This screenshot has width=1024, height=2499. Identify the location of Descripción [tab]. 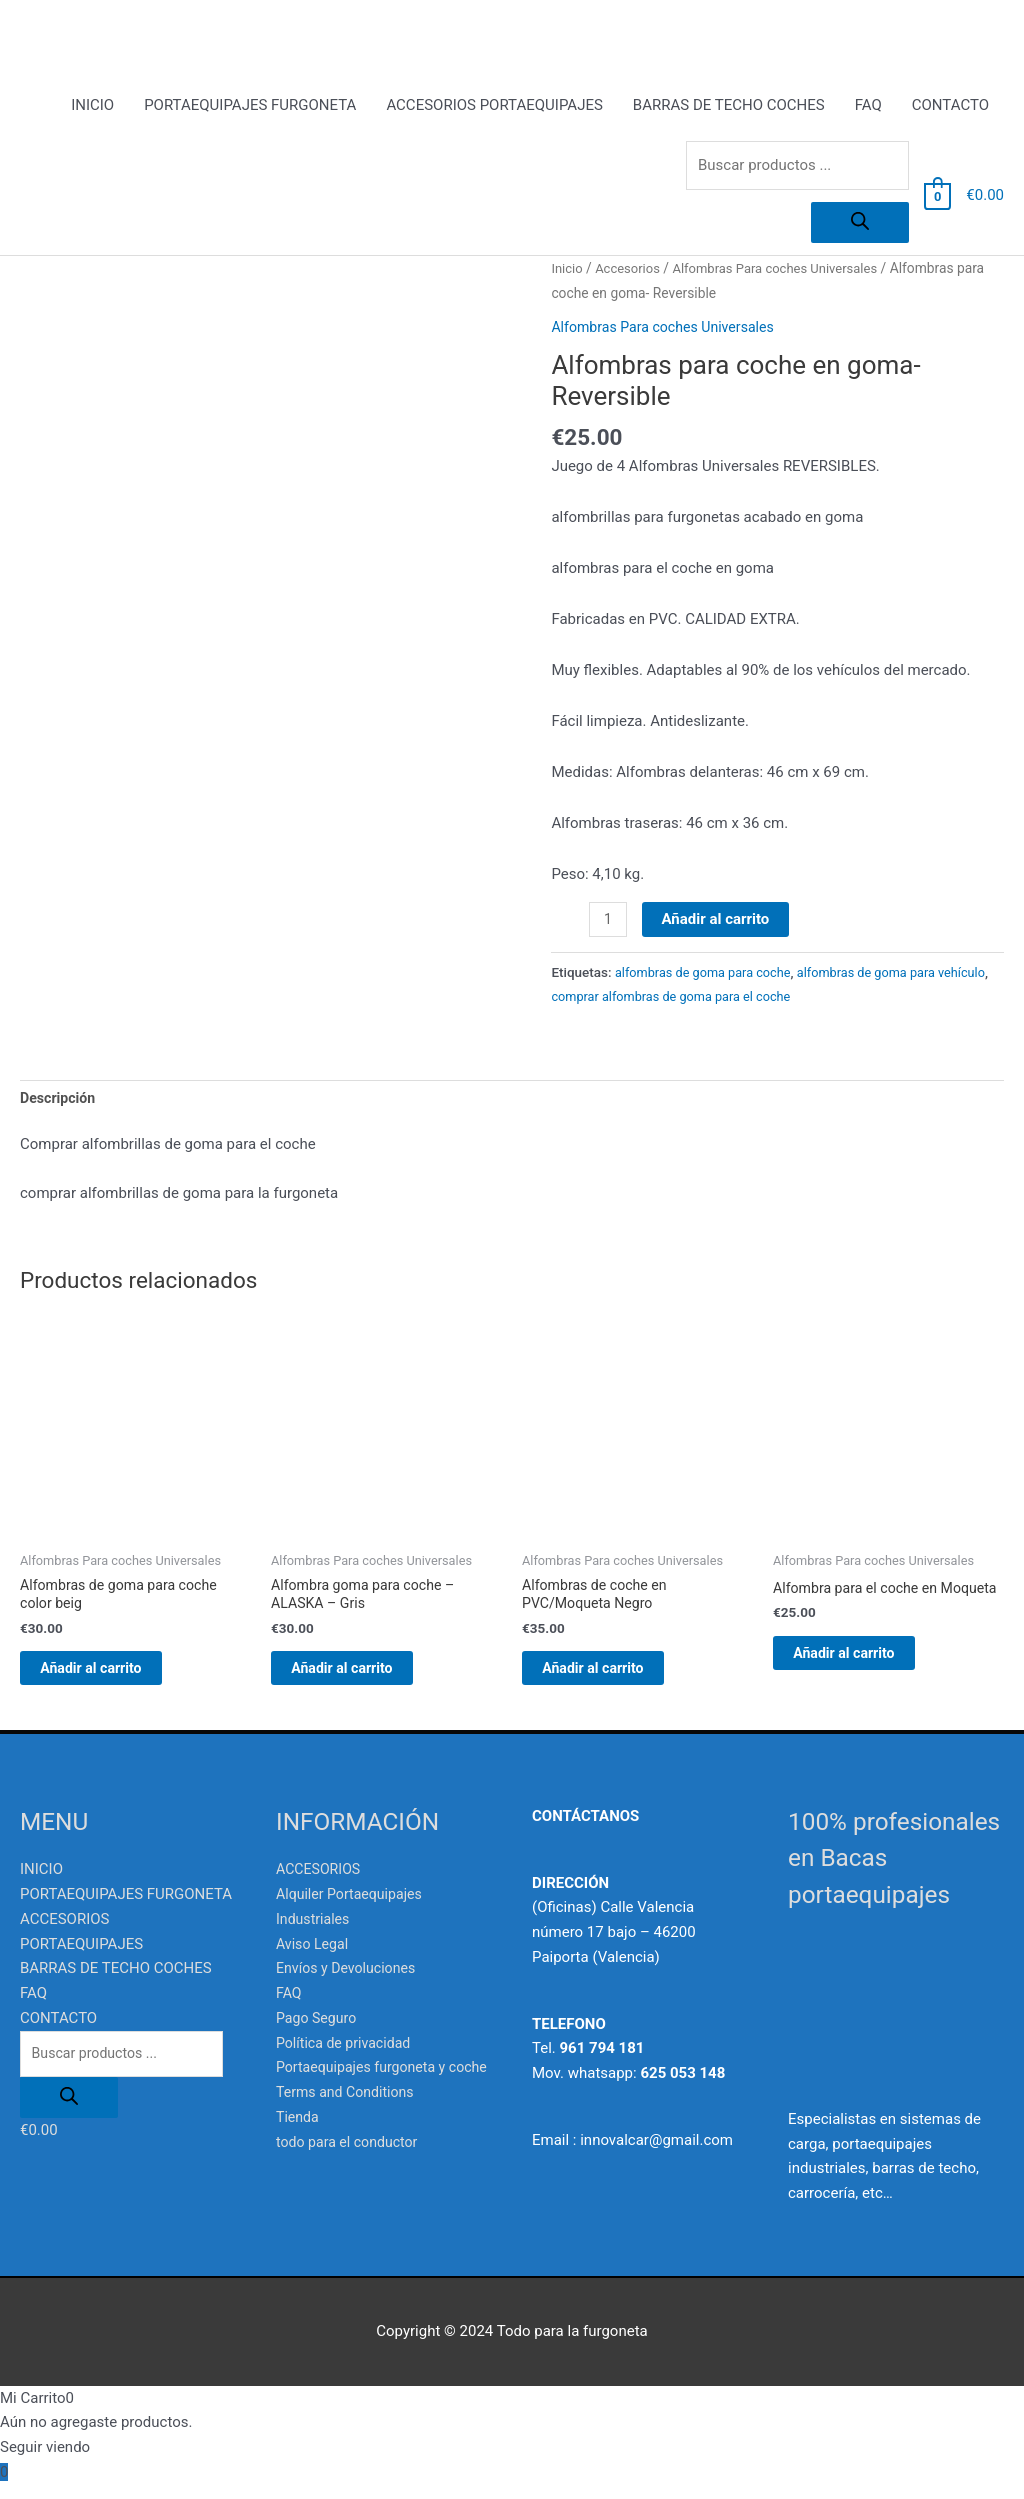
(60, 1102).